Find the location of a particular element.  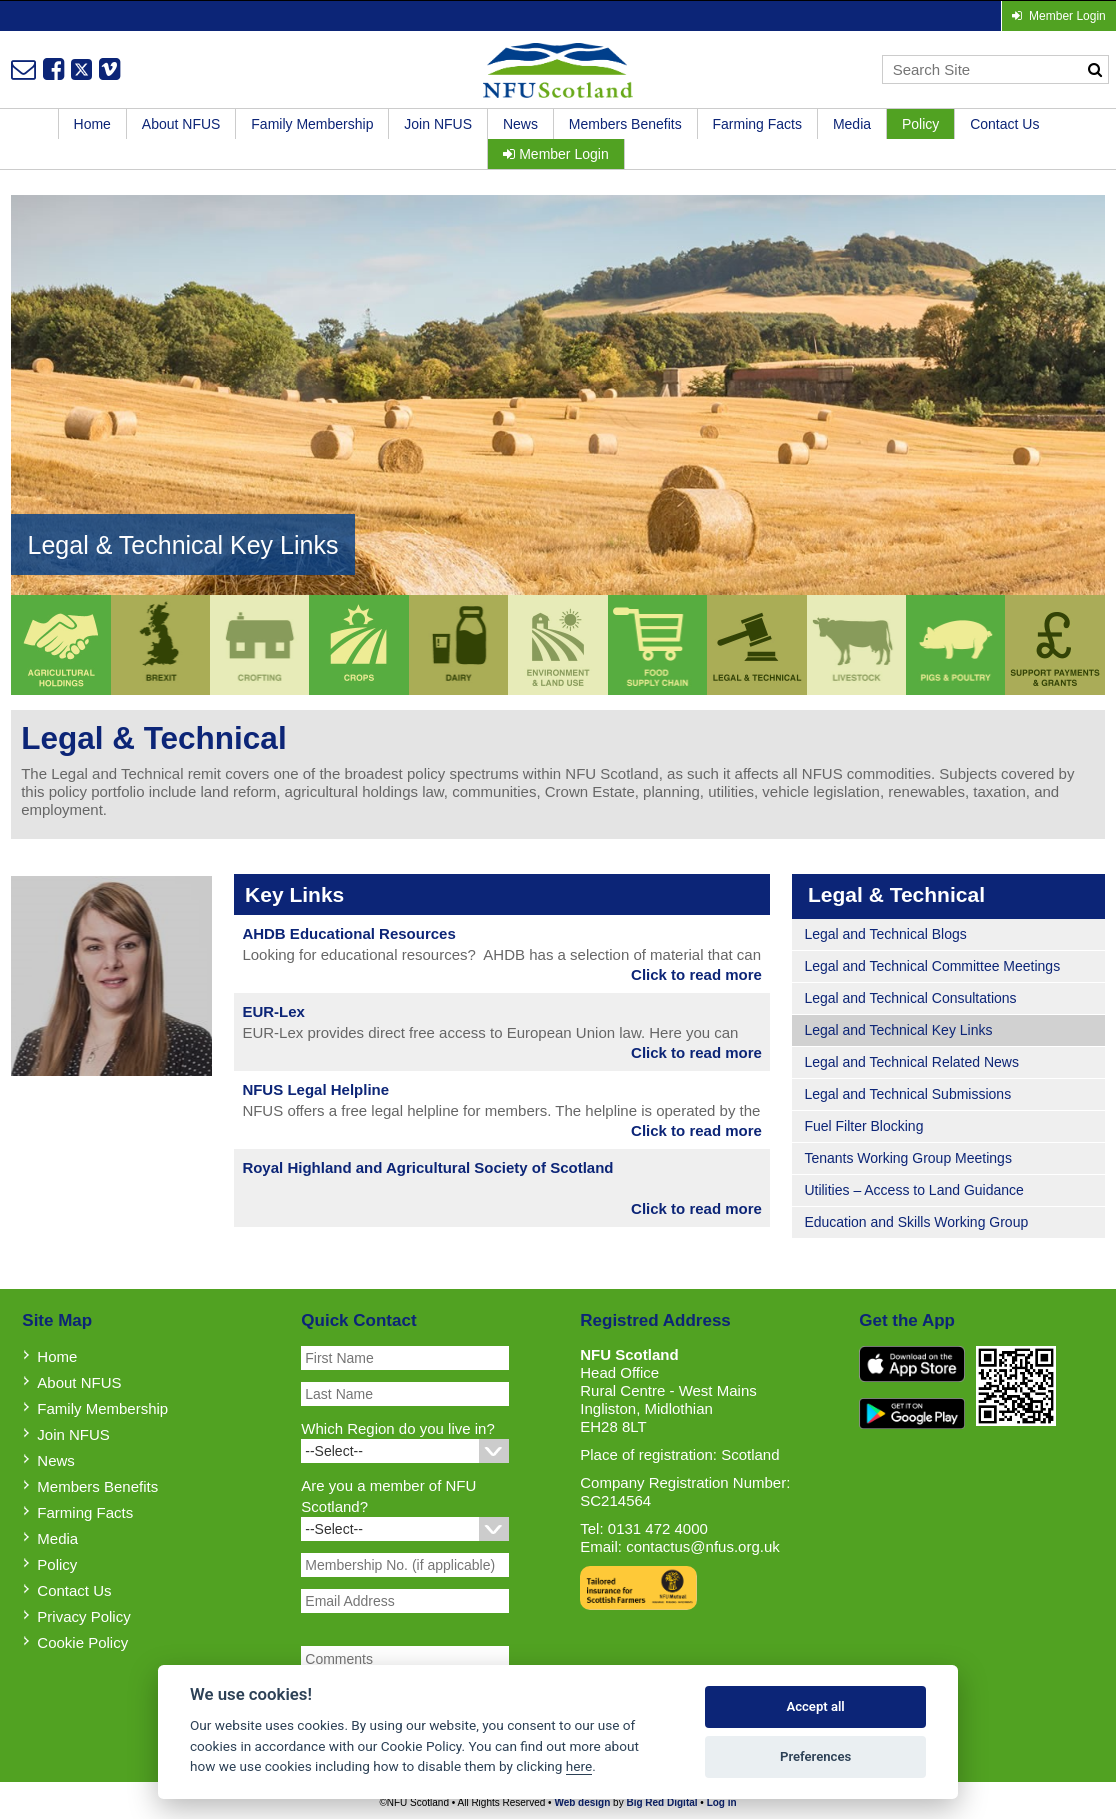

Legal and Technical Committee Meetings is located at coordinates (932, 966).